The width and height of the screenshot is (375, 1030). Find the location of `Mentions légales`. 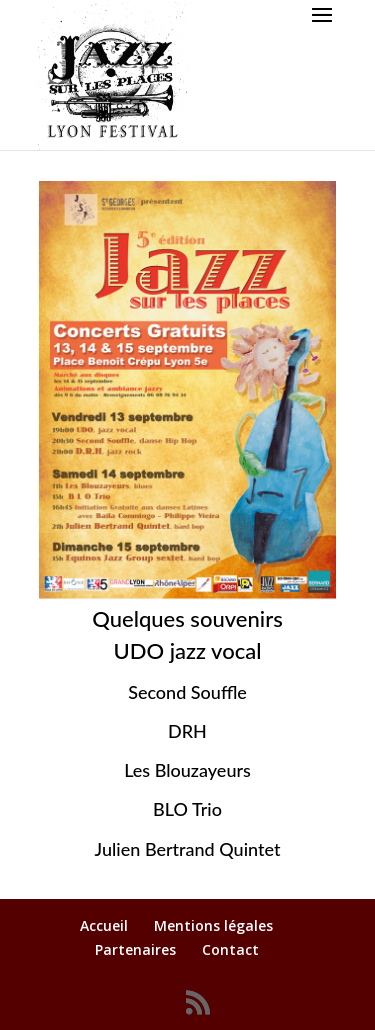

Mentions légales is located at coordinates (213, 925).